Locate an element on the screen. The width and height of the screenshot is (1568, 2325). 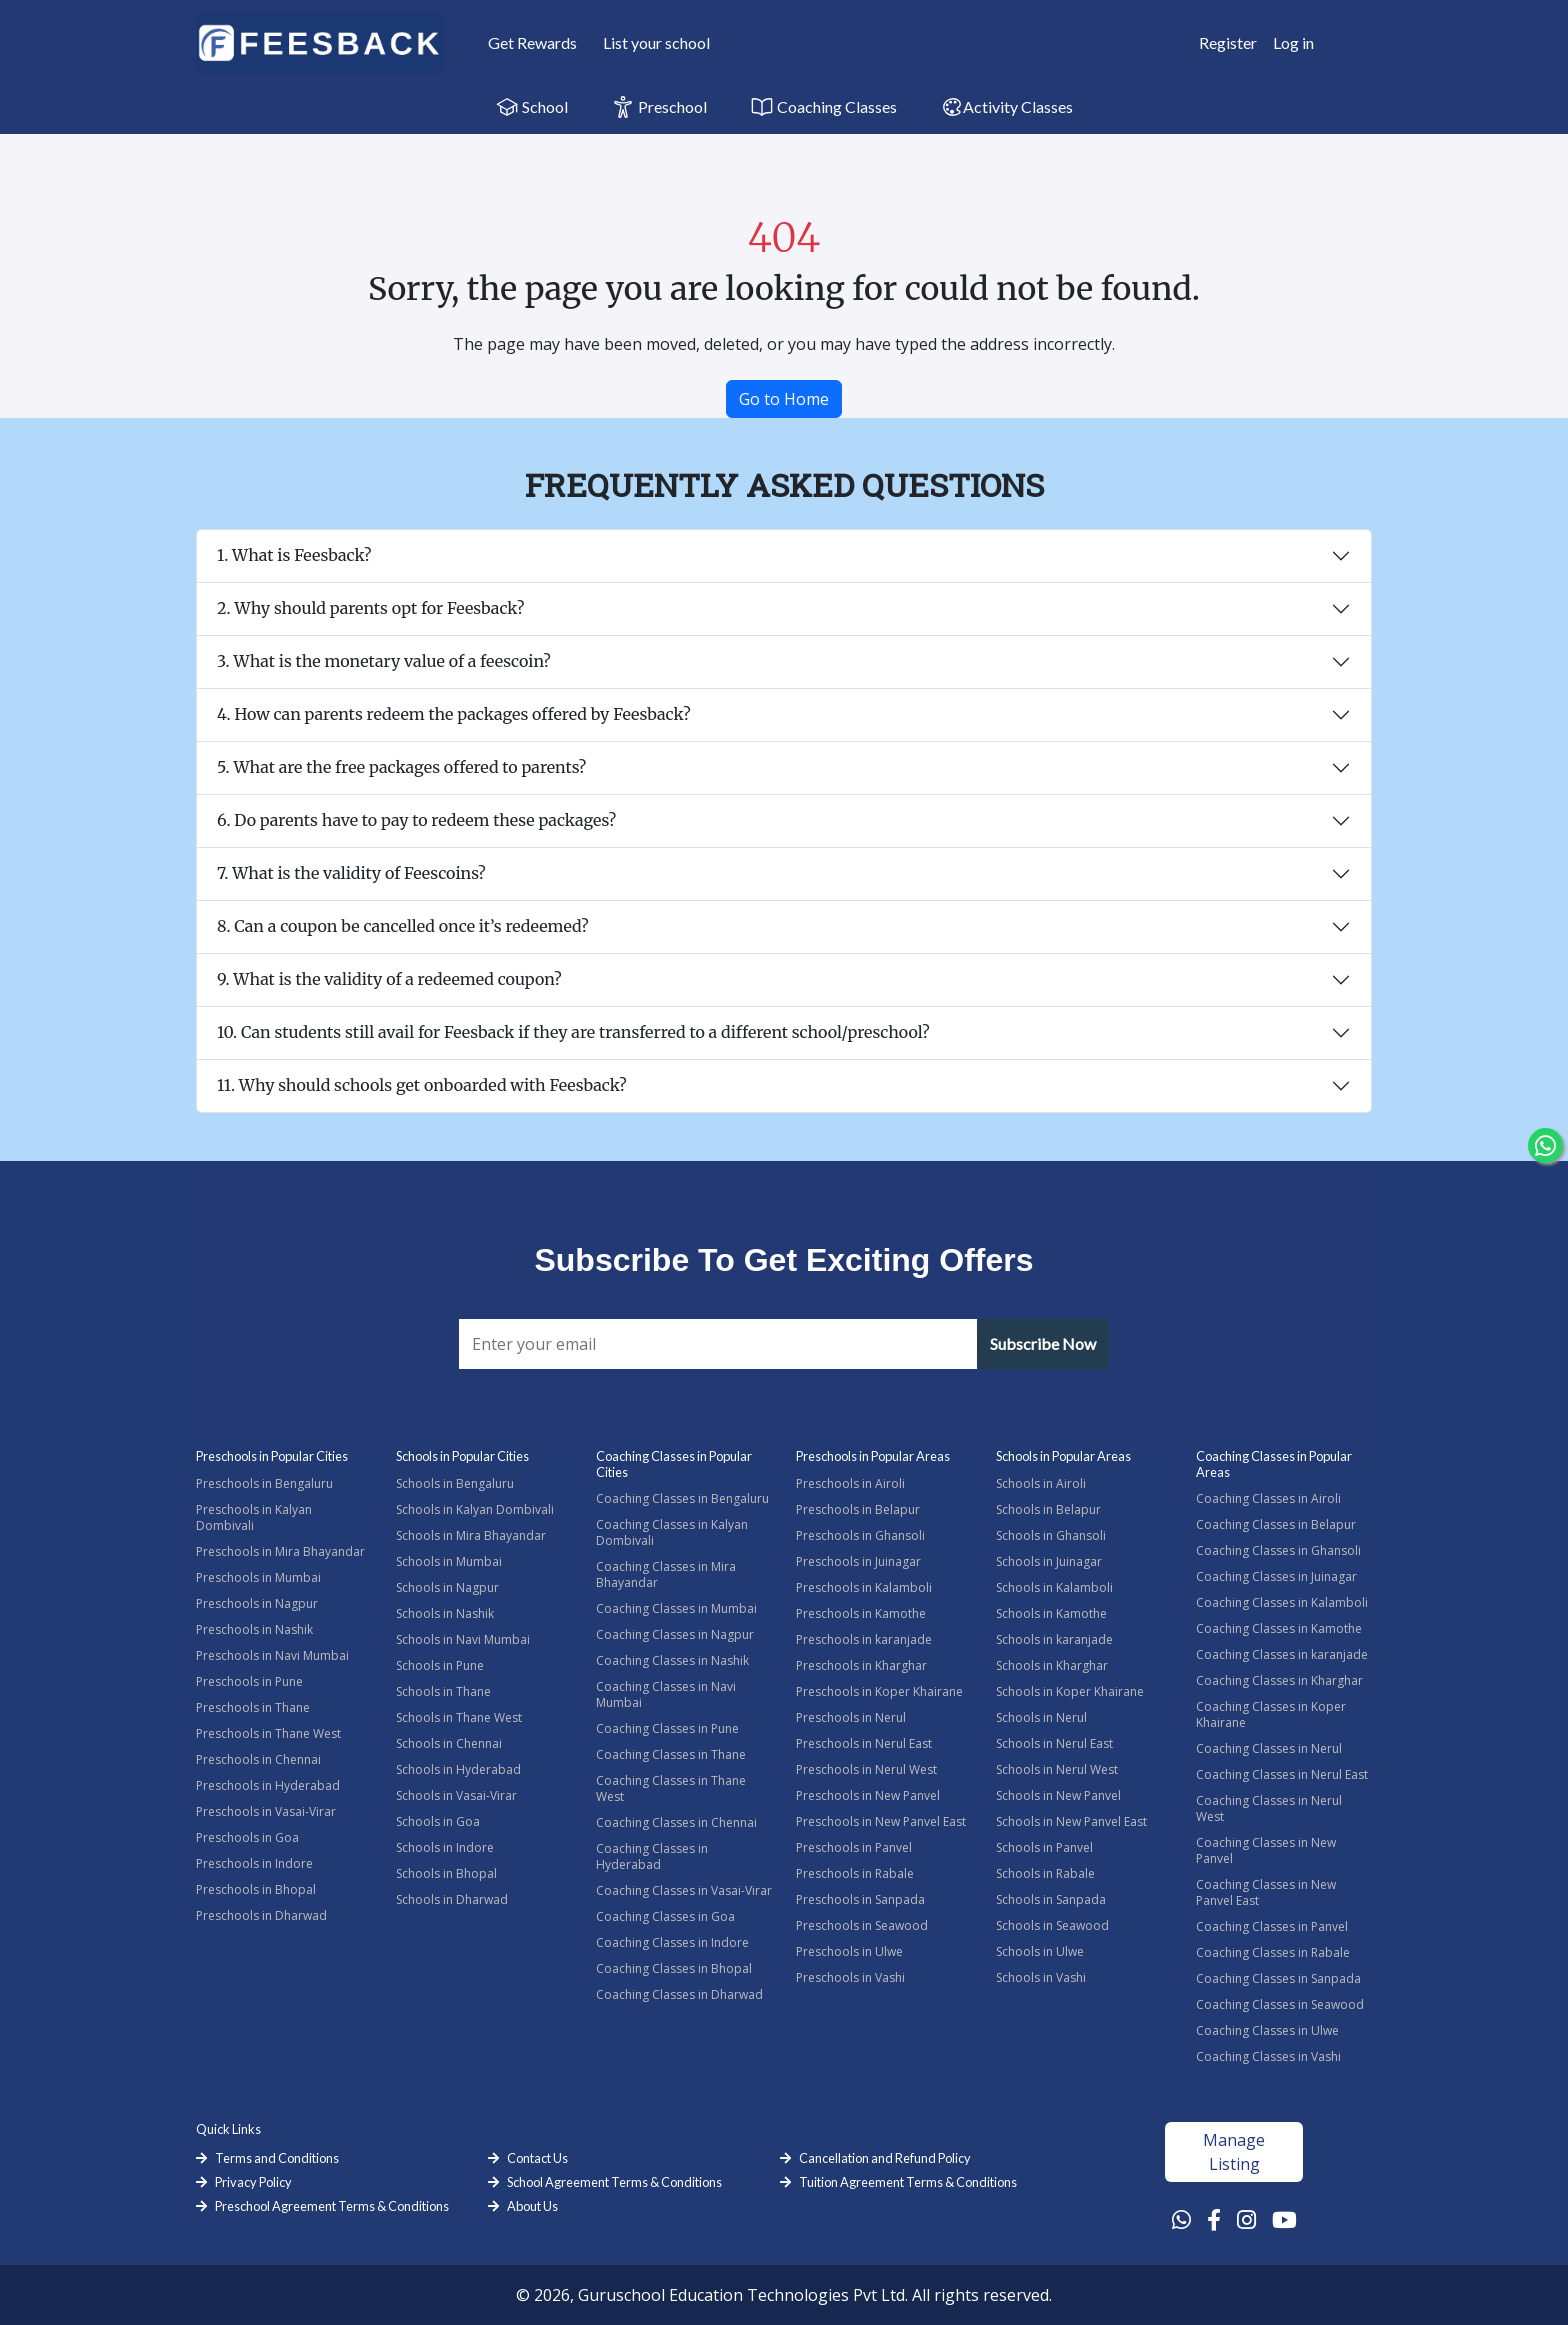
Coaching Classes in Koper Khairane is located at coordinates (1271, 1714).